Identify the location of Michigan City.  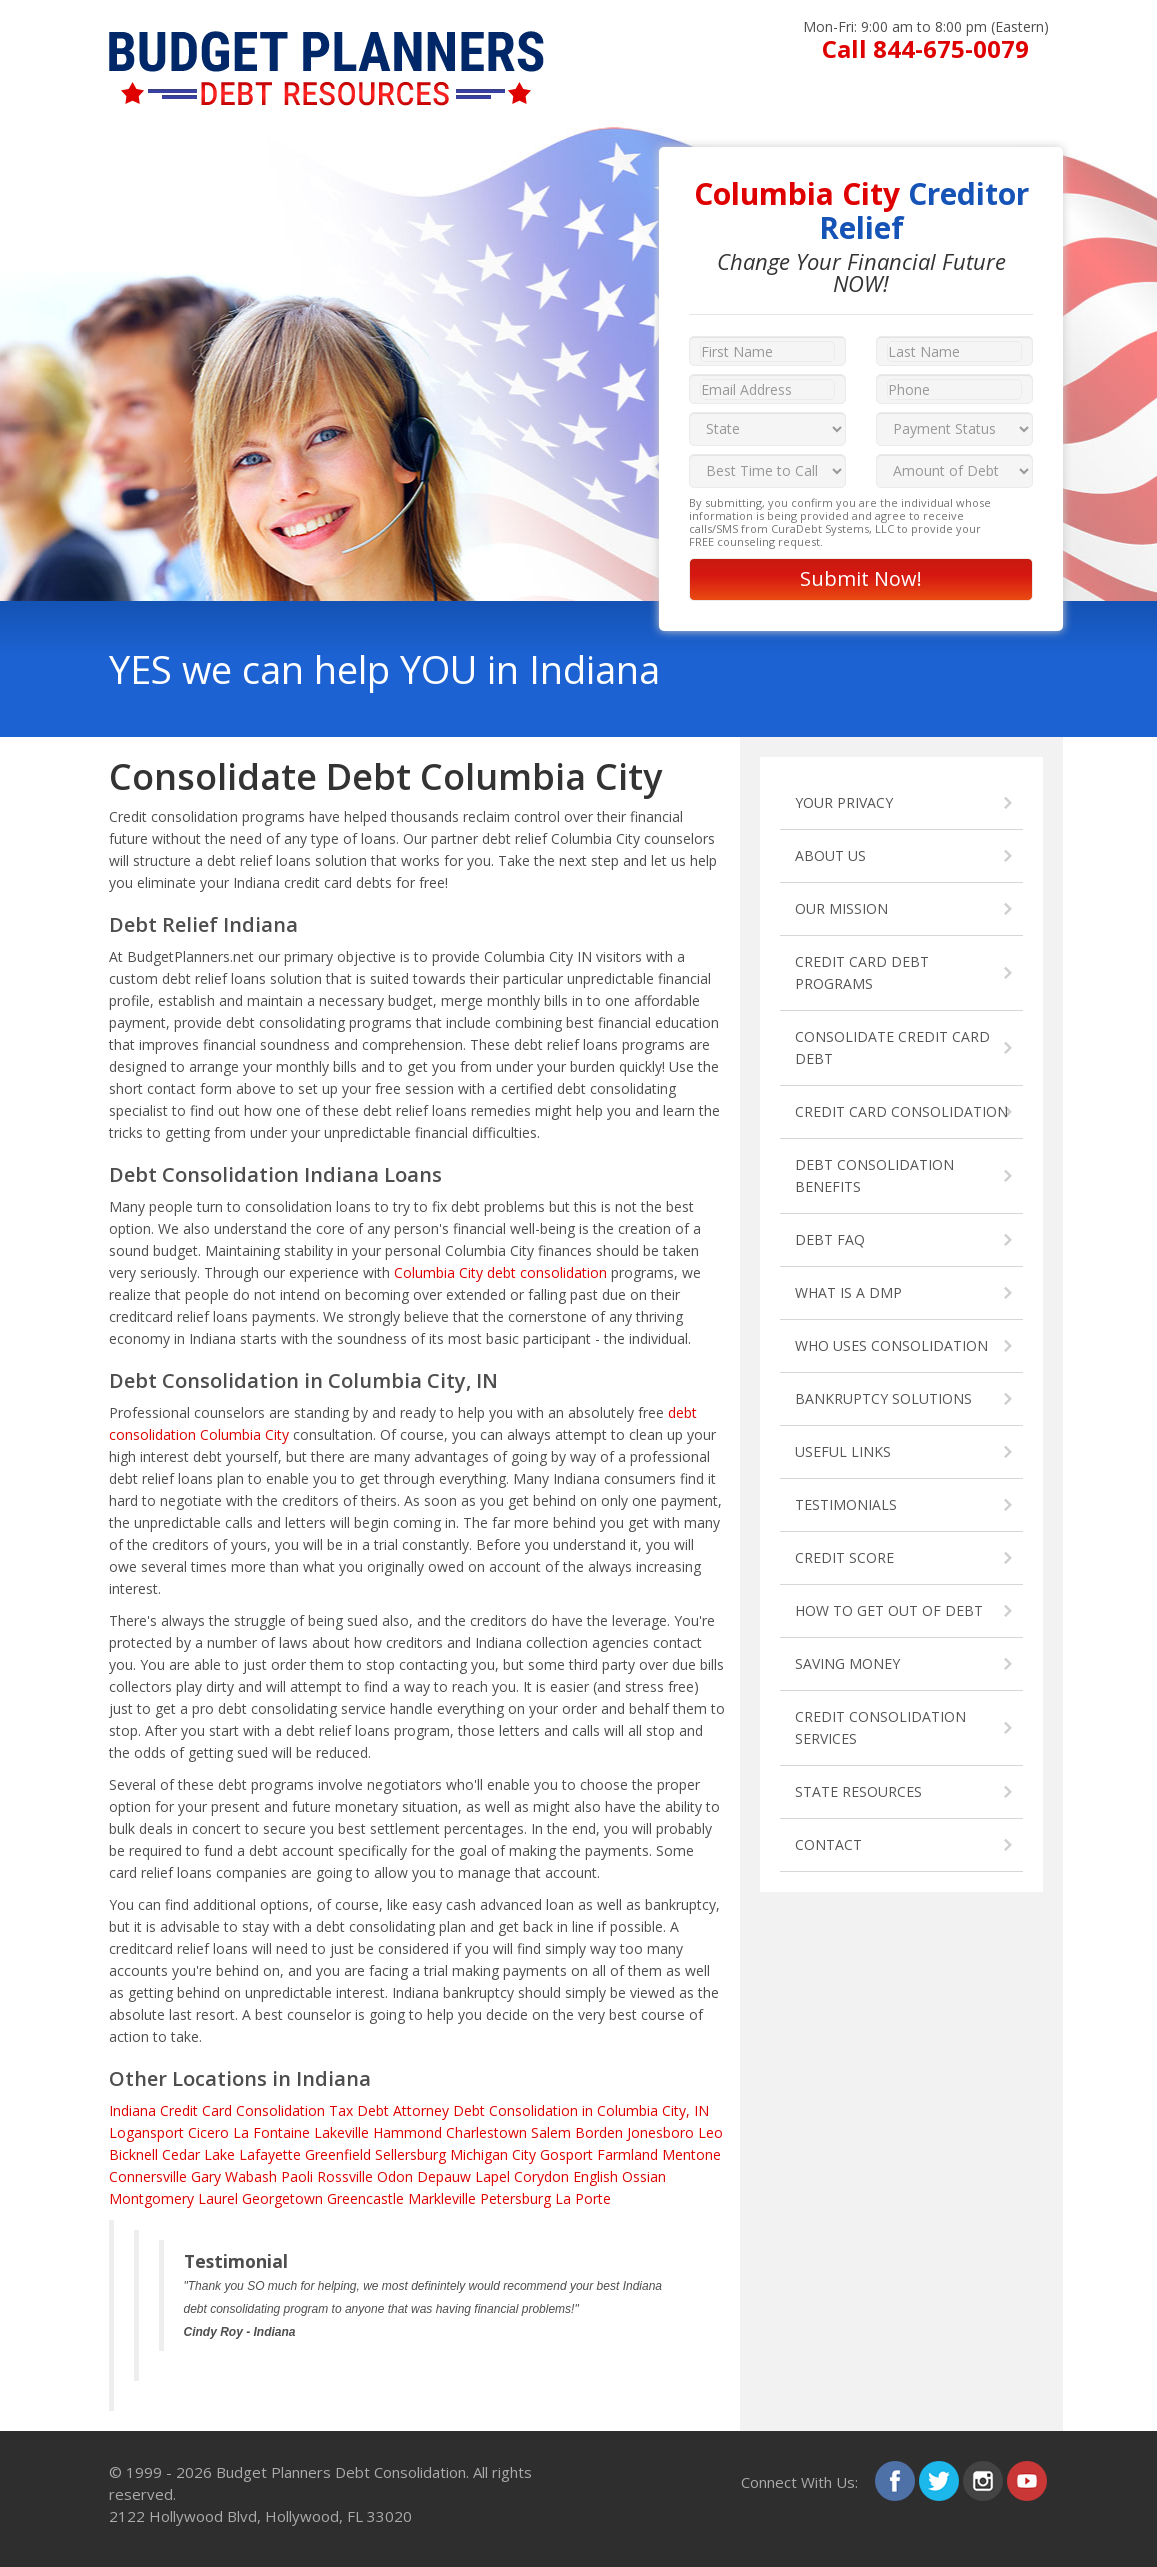
(493, 2154).